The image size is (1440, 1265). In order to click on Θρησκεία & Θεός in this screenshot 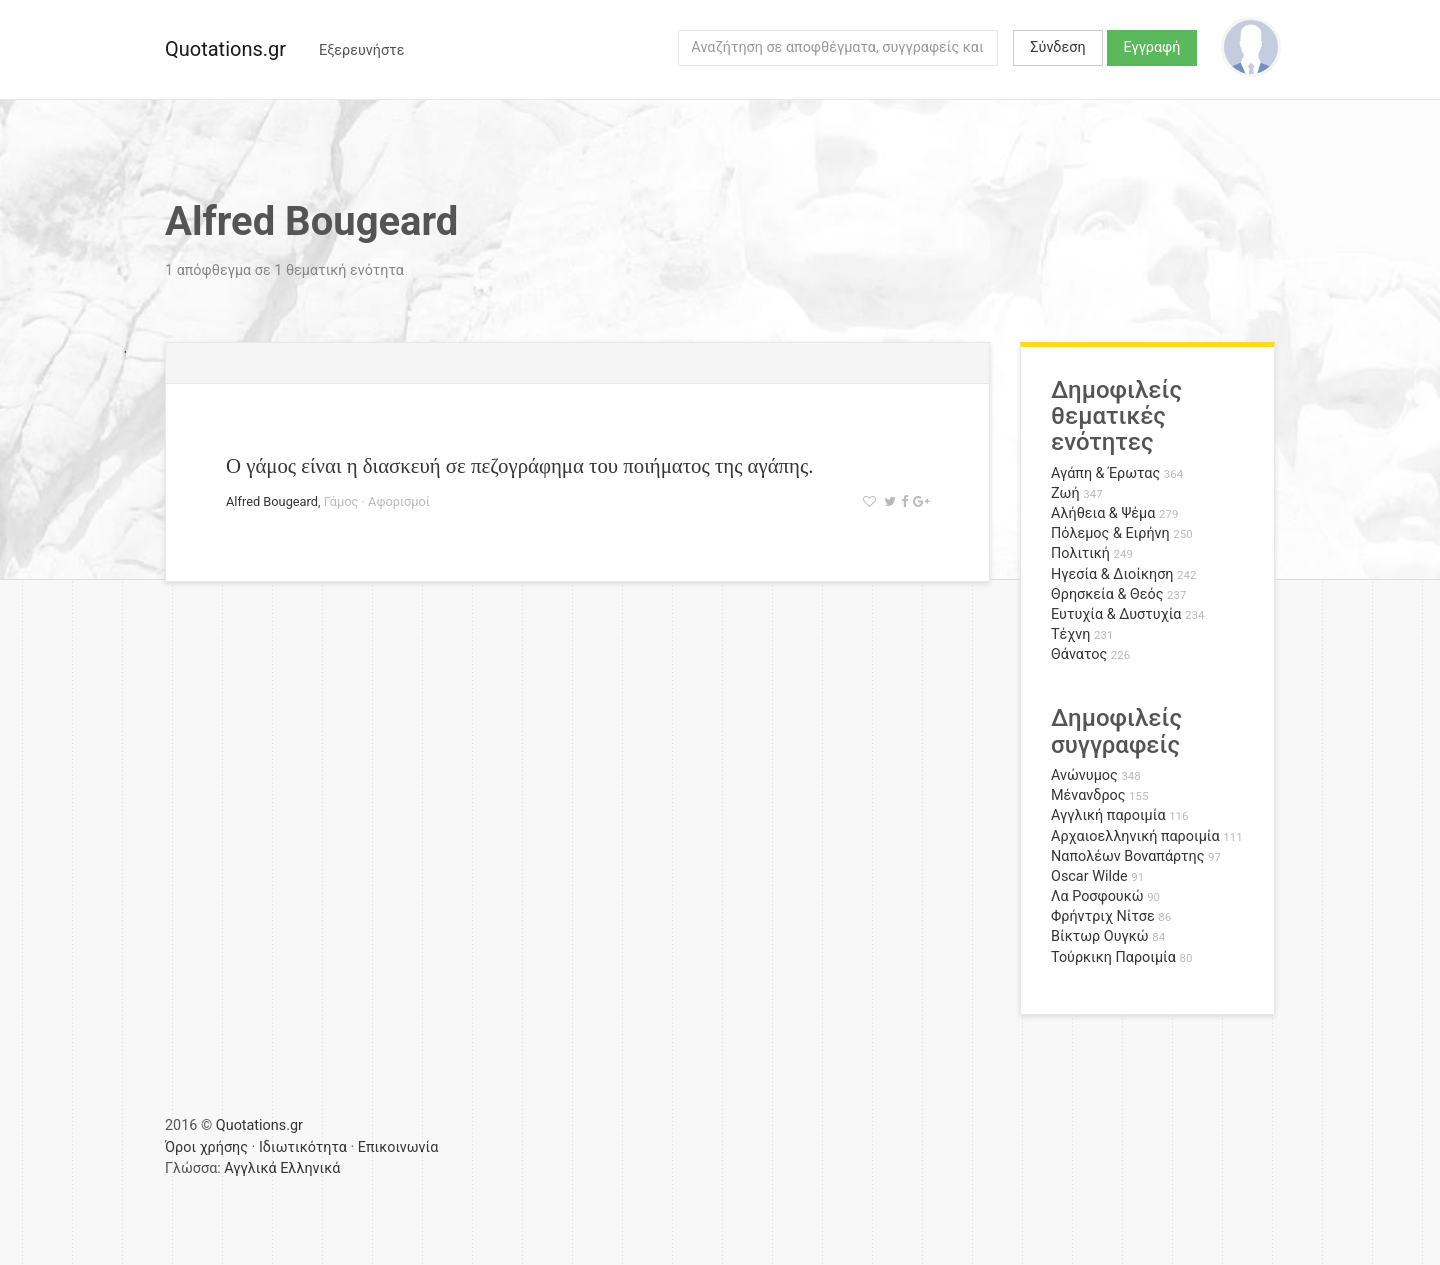, I will do `click(1107, 594)`.